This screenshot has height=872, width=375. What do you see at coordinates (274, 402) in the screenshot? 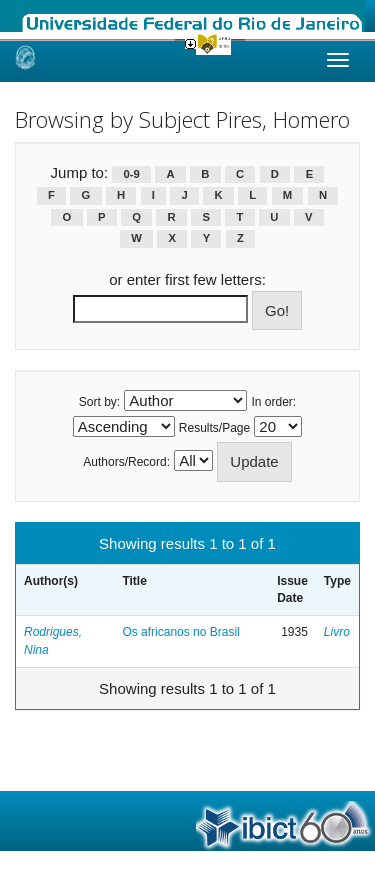
I see `In order:` at bounding box center [274, 402].